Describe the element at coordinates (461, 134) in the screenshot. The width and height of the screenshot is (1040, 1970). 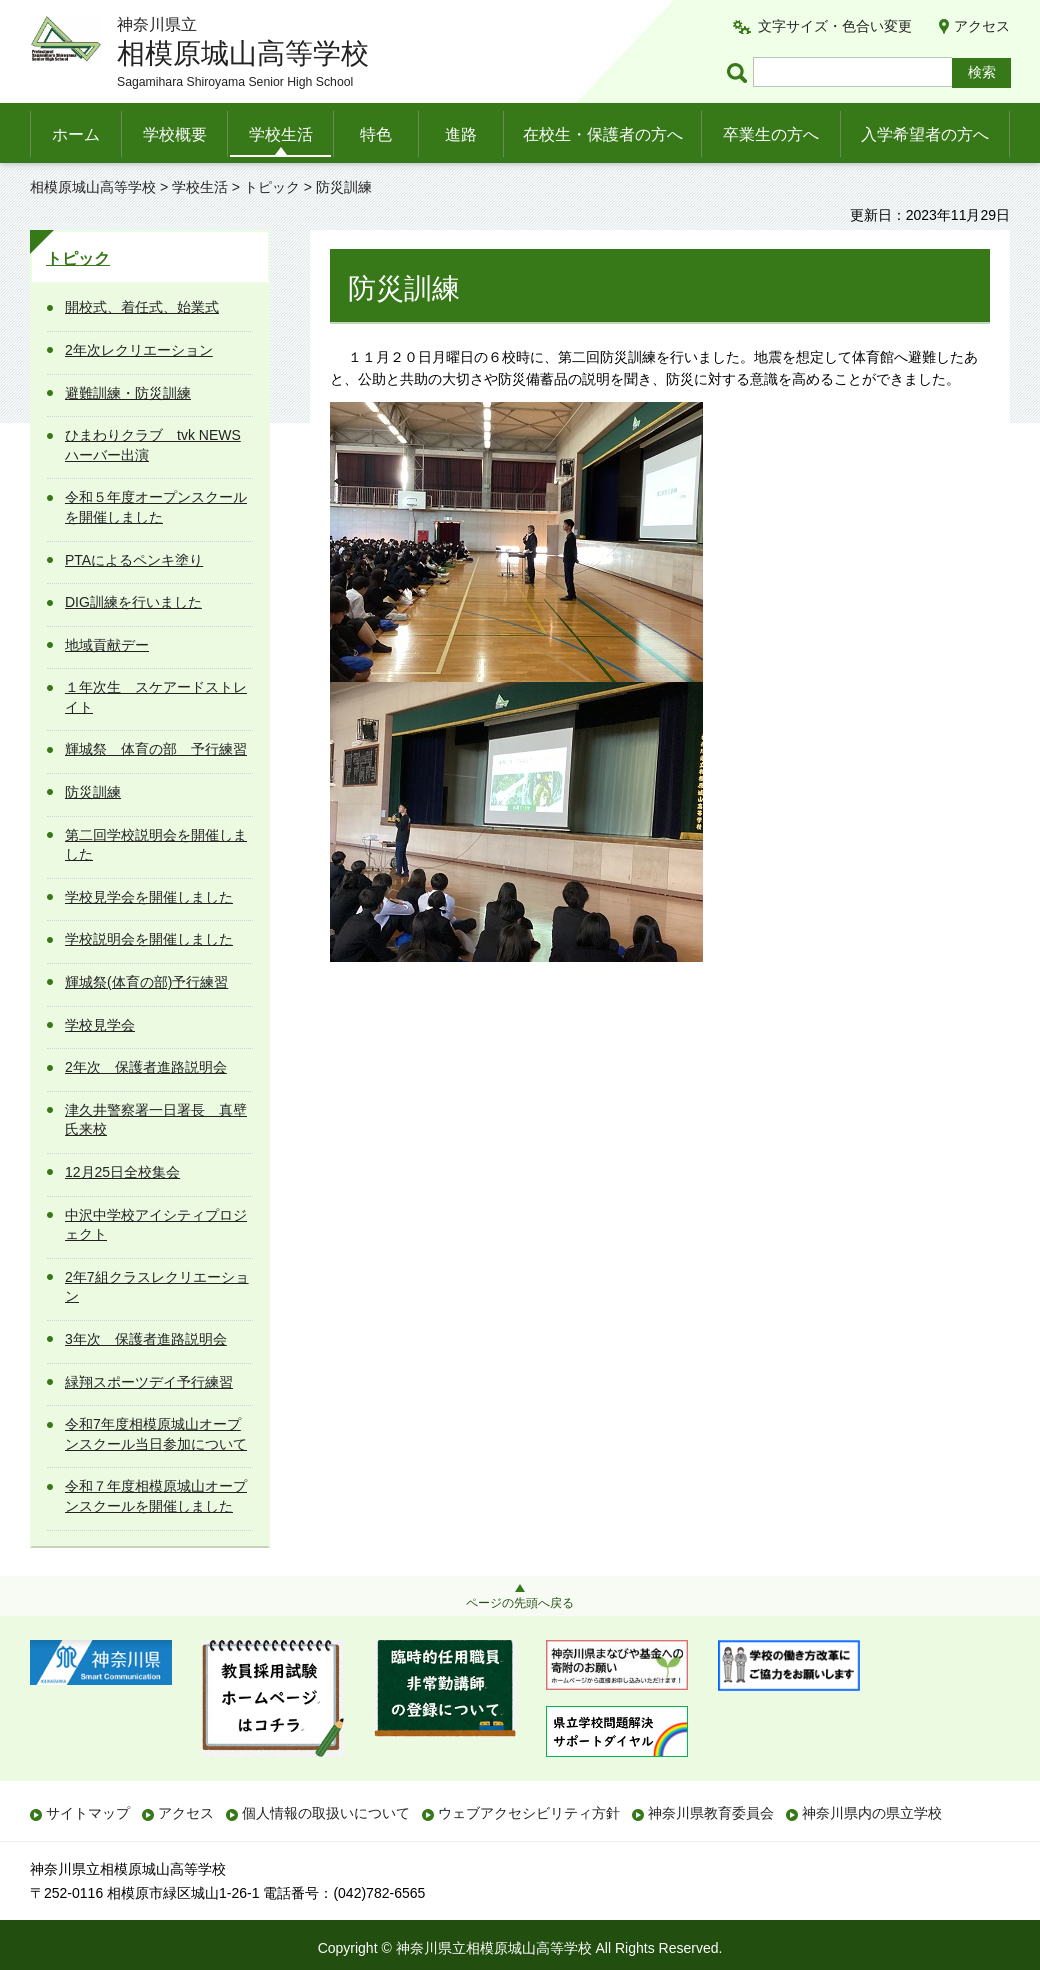
I see `進路` at that location.